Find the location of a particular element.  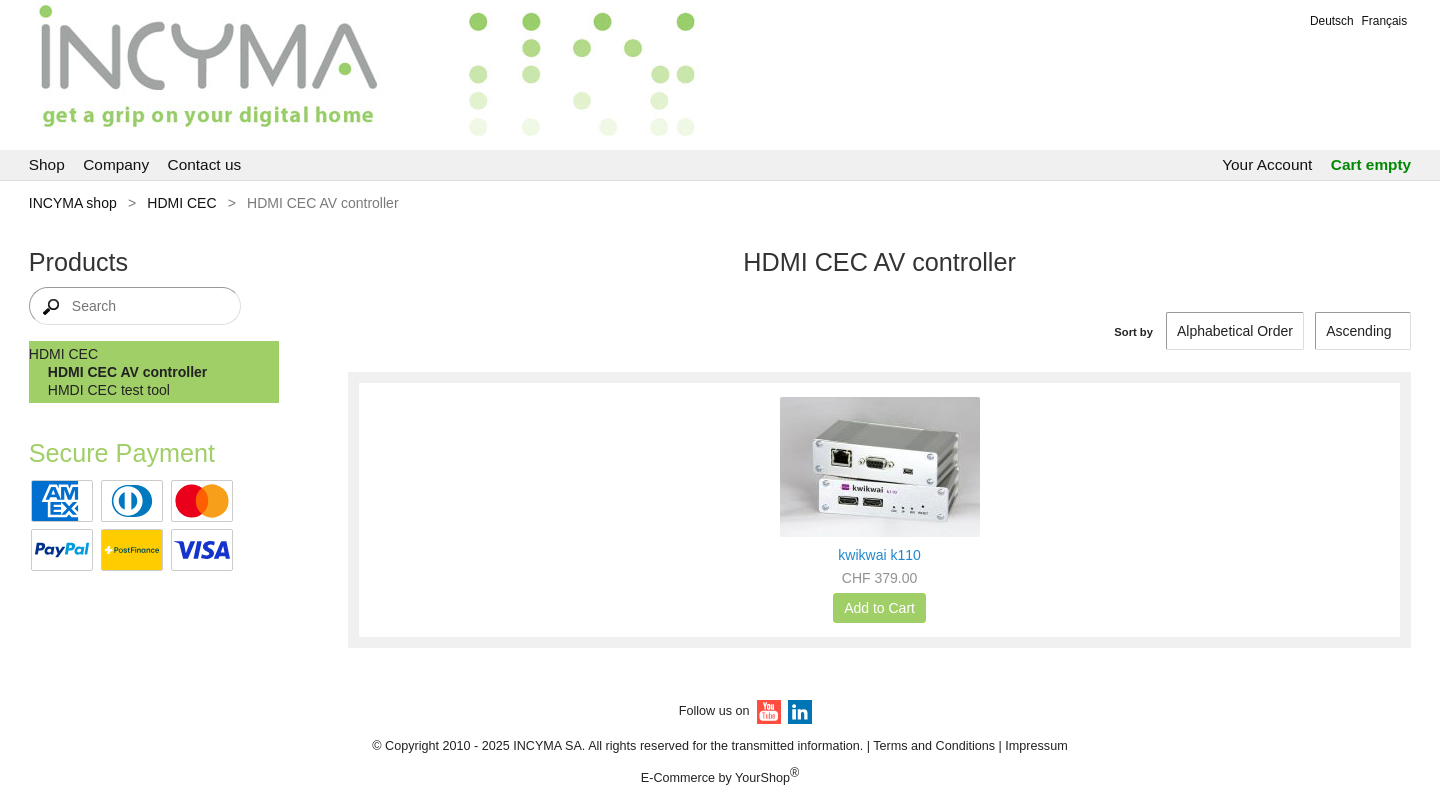

[Sort by] is located at coordinates (1363, 331).